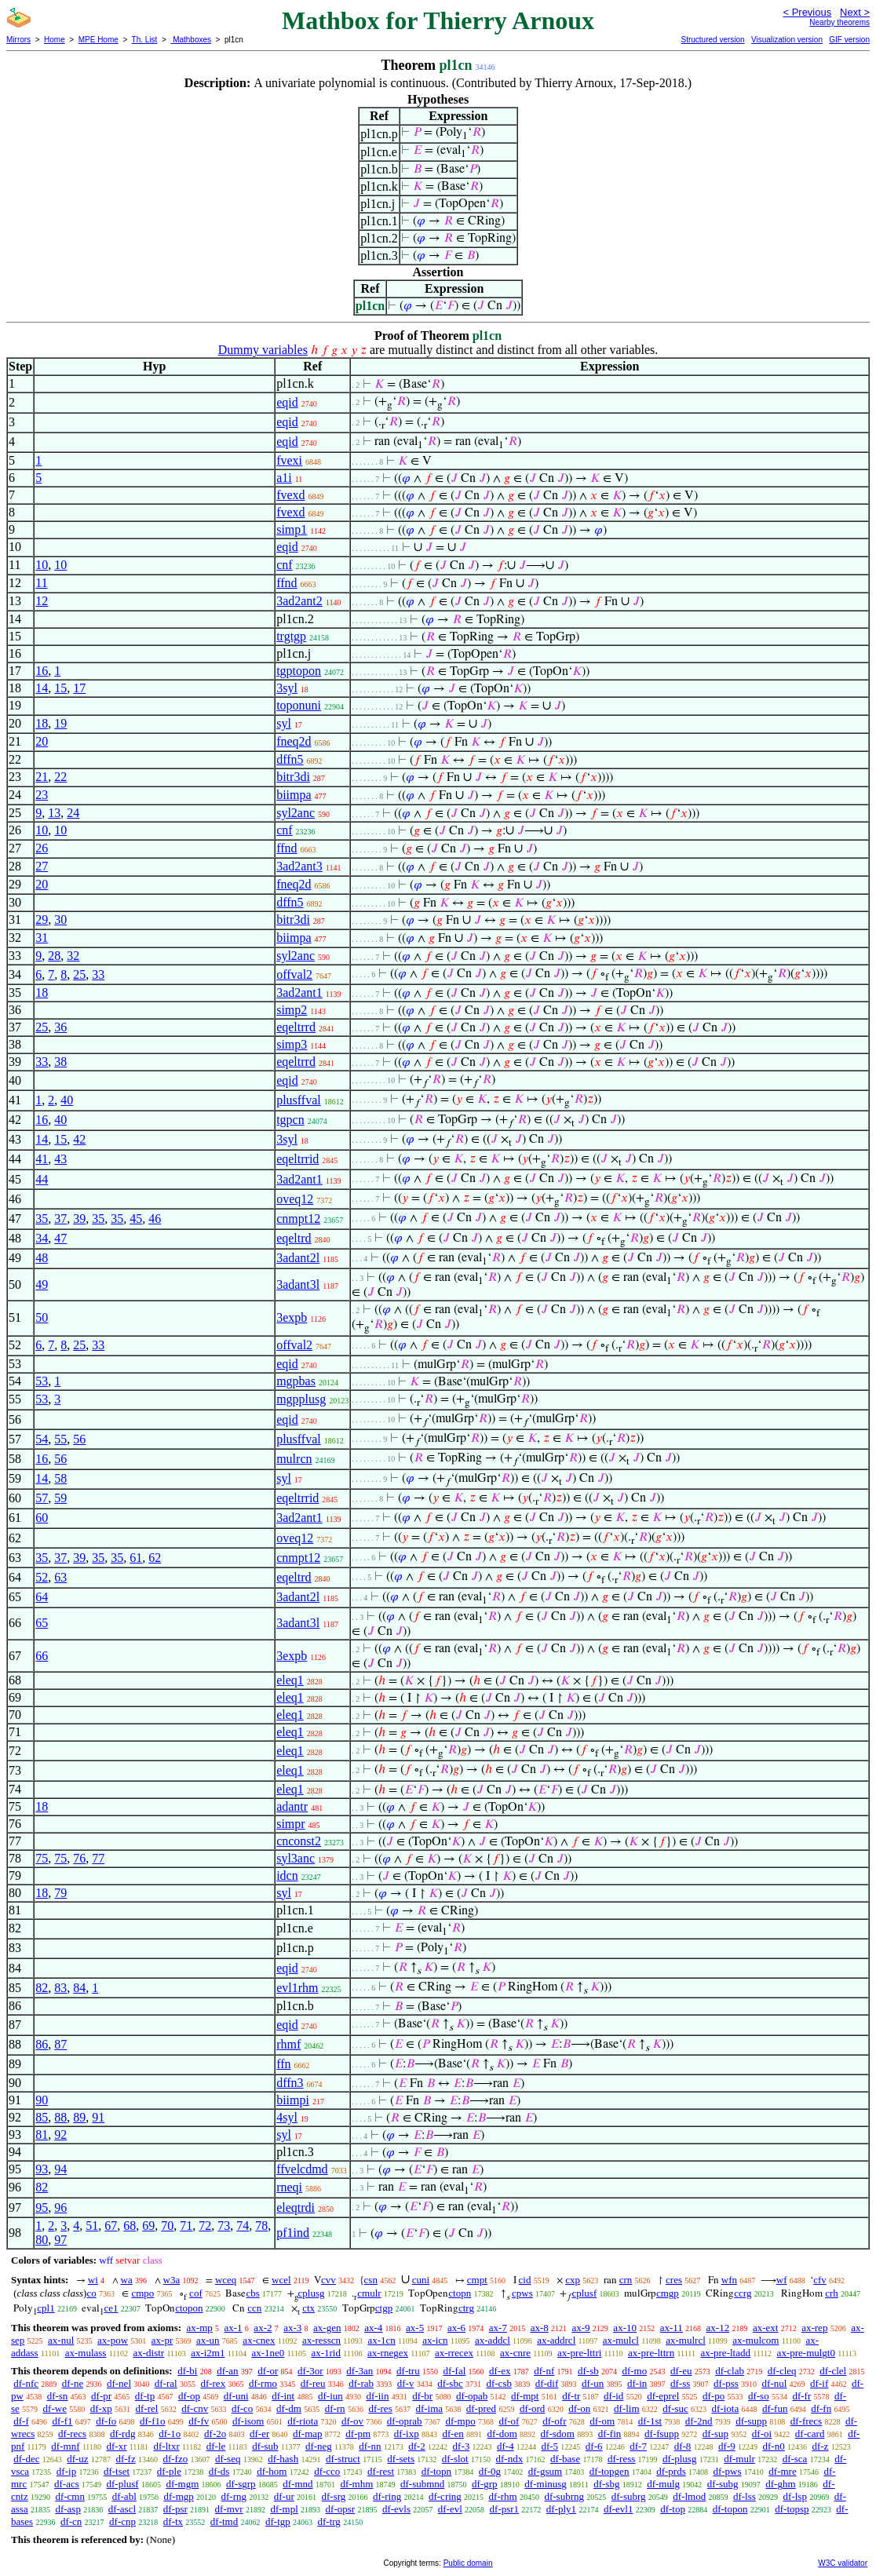 The width and height of the screenshot is (876, 2576). What do you see at coordinates (41, 1159) in the screenshot?
I see `41` at bounding box center [41, 1159].